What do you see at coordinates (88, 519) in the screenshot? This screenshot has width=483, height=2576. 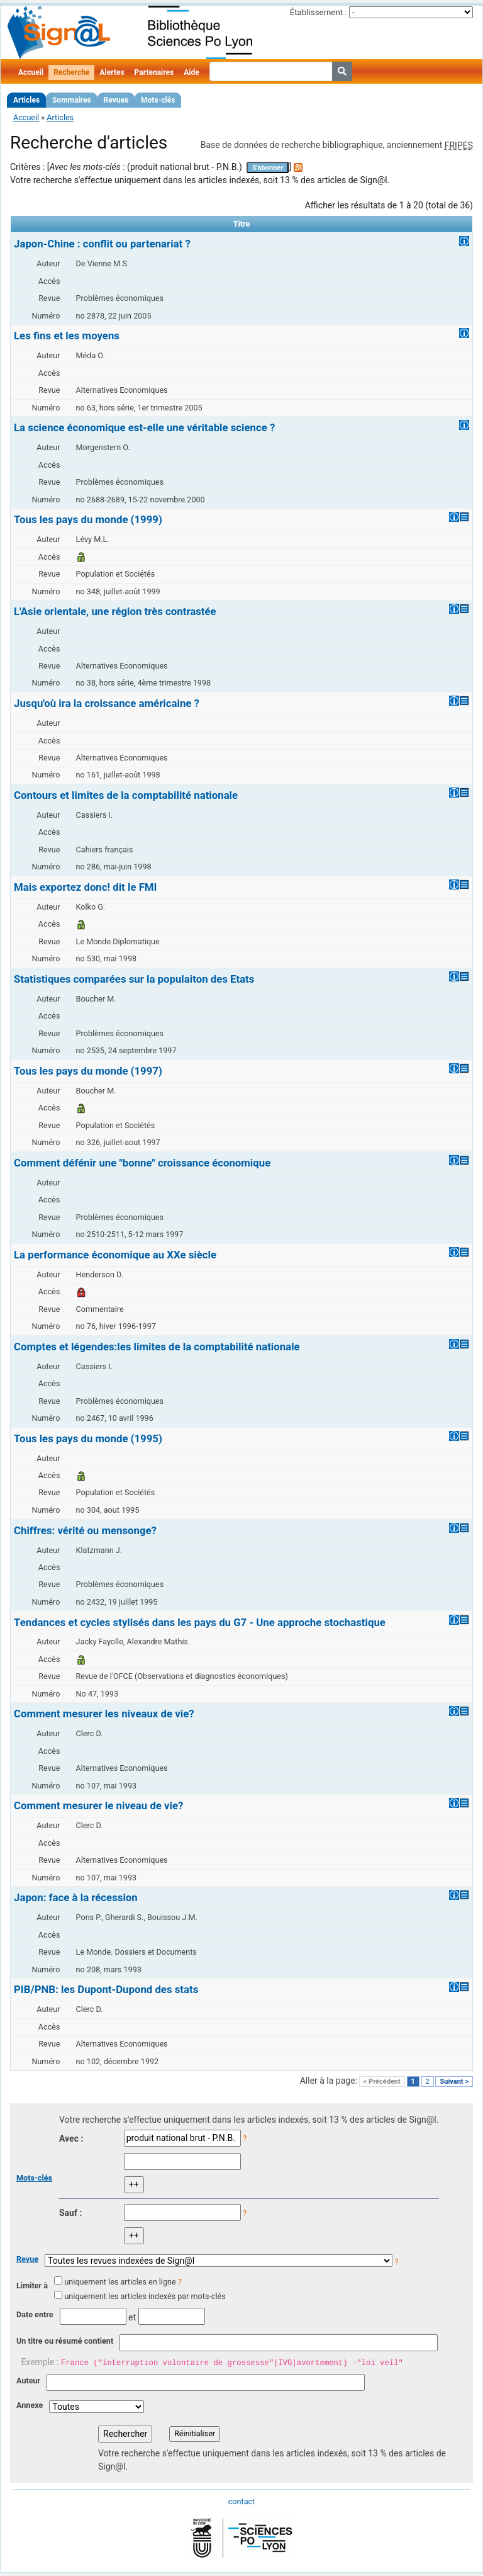 I see `Tous les pays du monde (1999)` at bounding box center [88, 519].